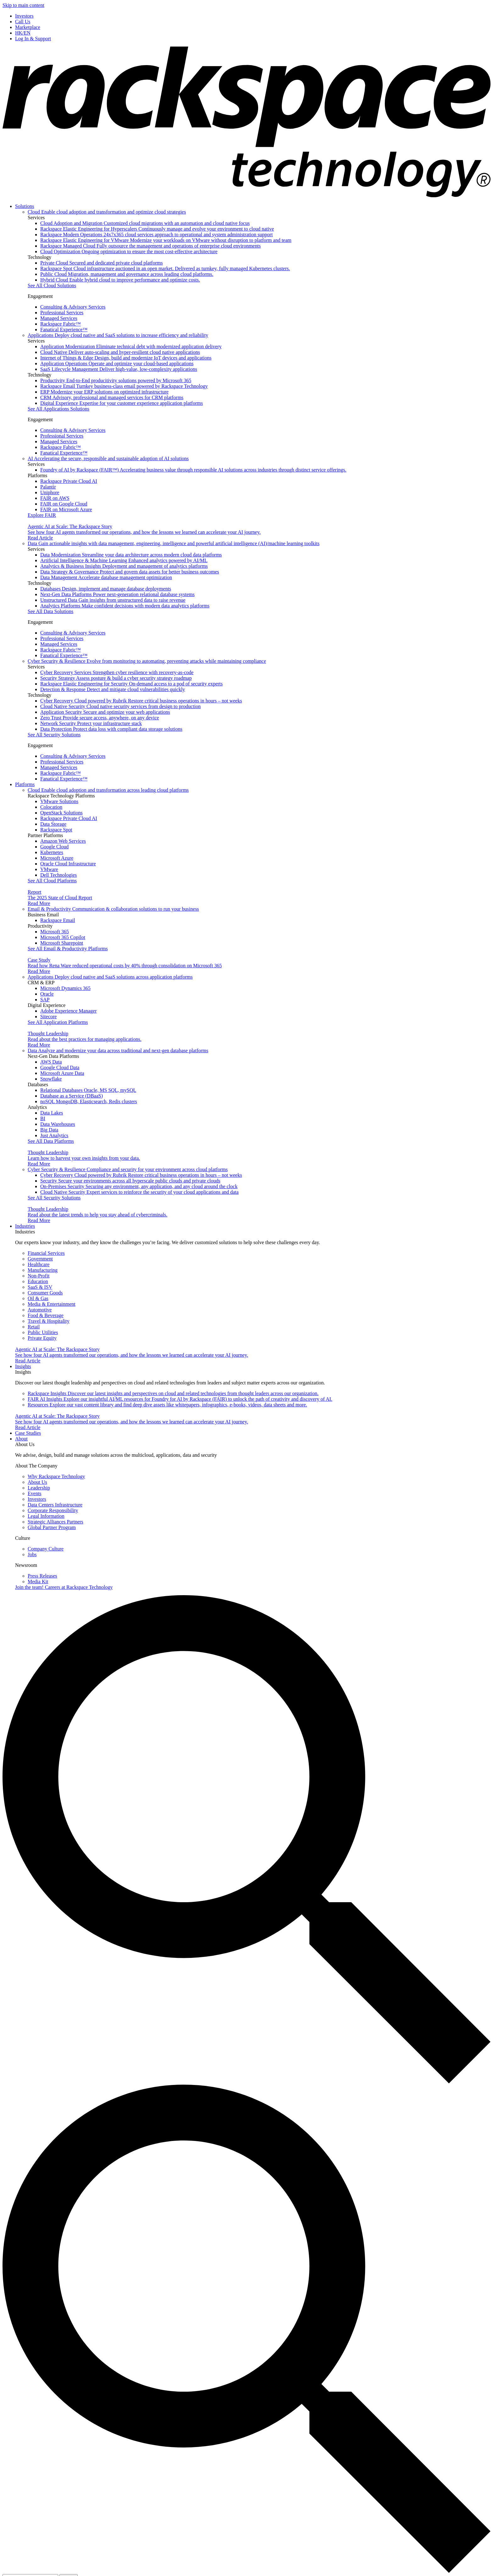  What do you see at coordinates (101, 262) in the screenshot?
I see `Private Cloud` at bounding box center [101, 262].